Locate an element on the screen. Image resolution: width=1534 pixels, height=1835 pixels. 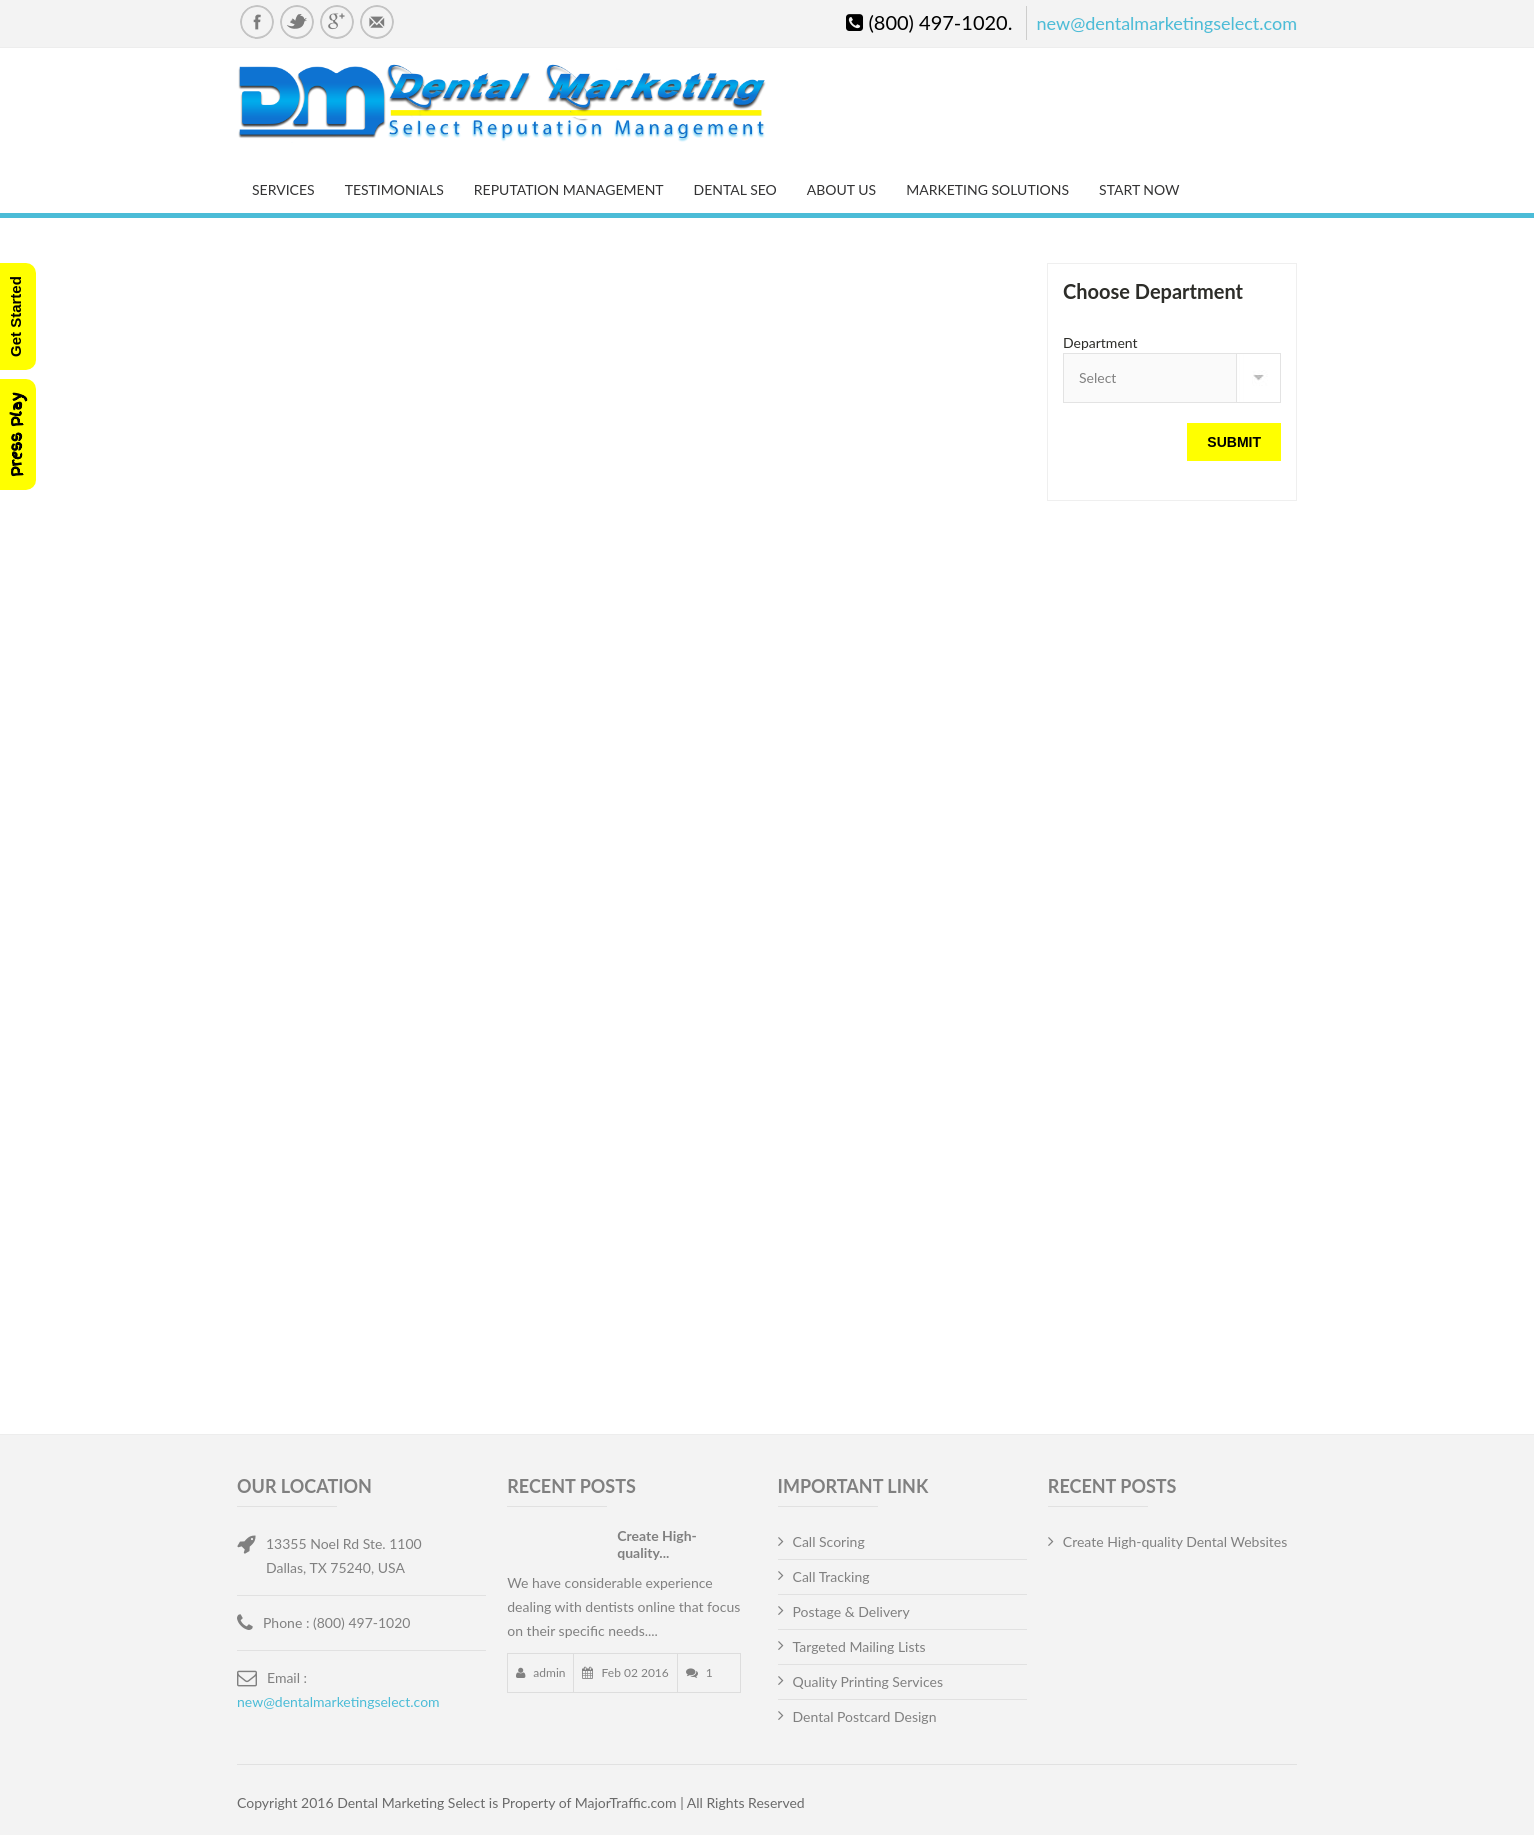
Call Tracking is located at coordinates (831, 1576).